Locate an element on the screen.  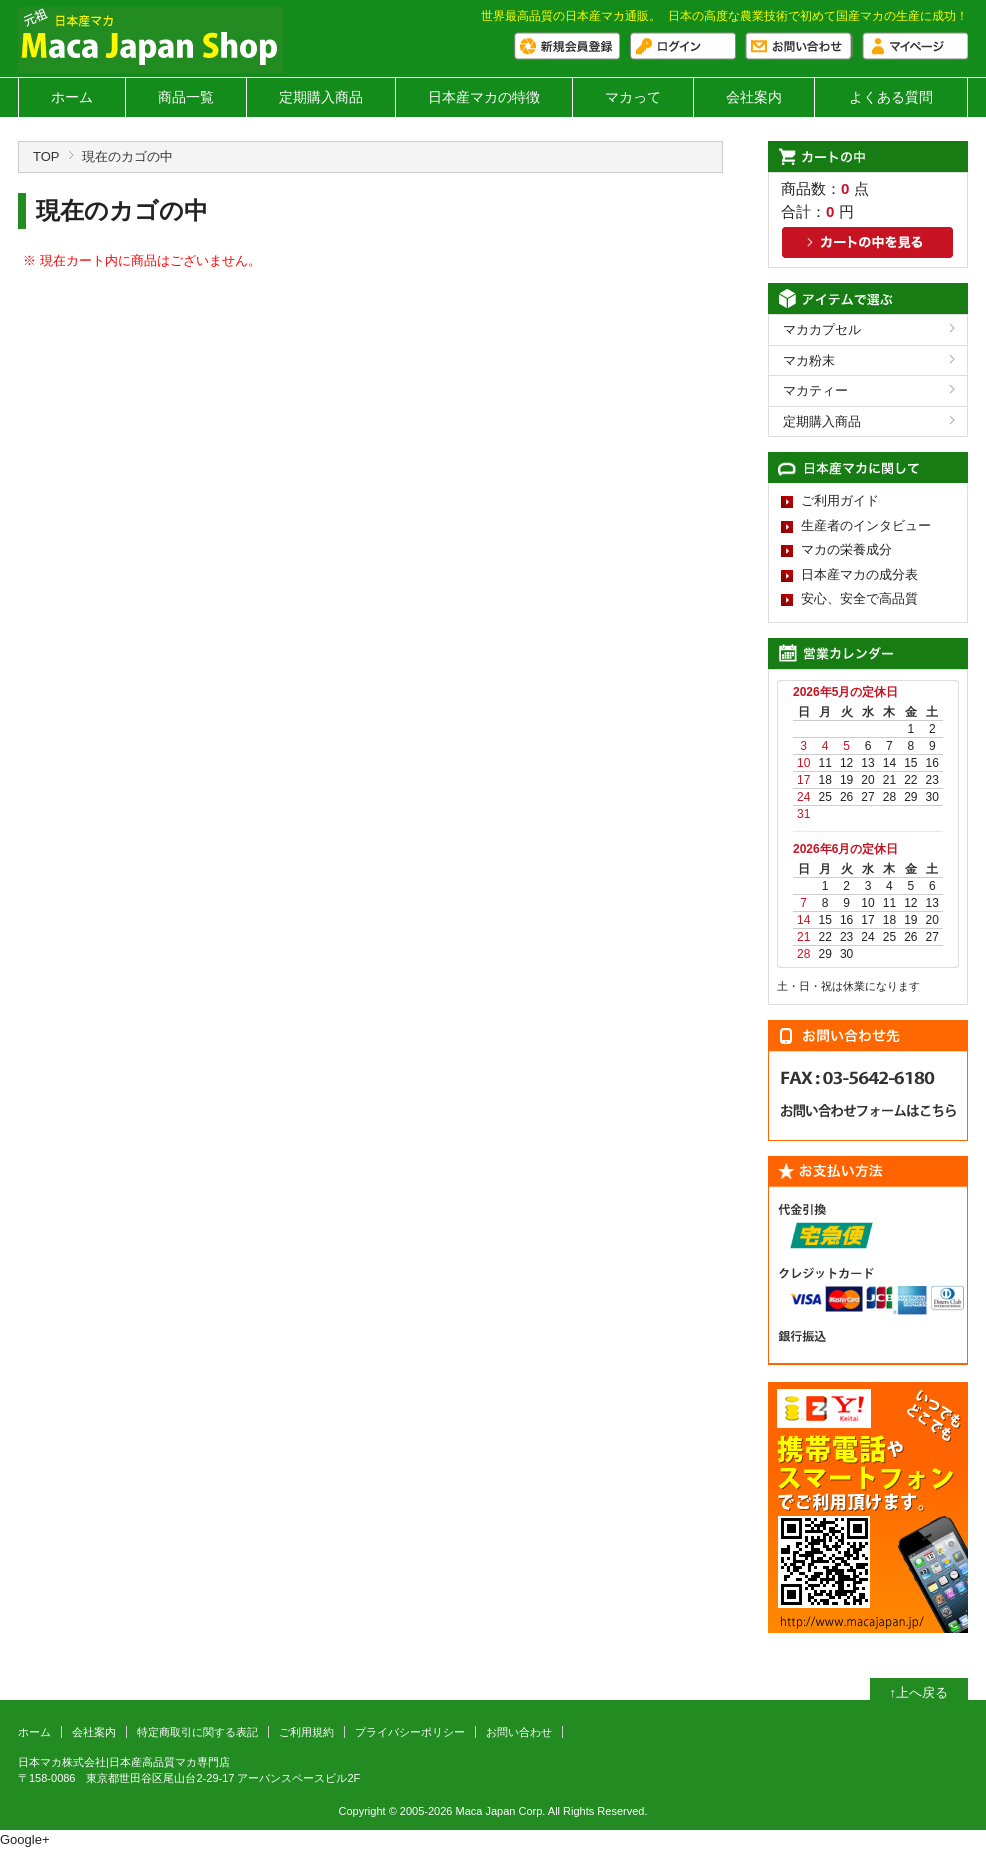
よくある質問 is located at coordinates (891, 97).